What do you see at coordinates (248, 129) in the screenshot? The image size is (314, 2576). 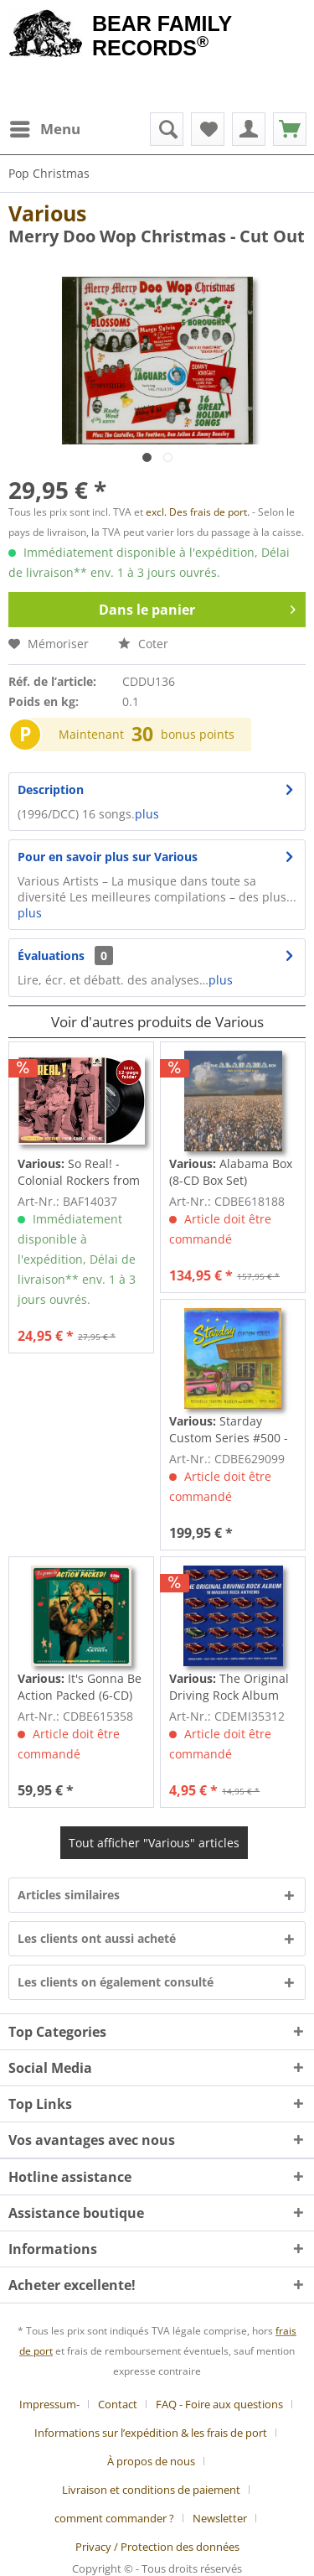 I see `[votre Panier]` at bounding box center [248, 129].